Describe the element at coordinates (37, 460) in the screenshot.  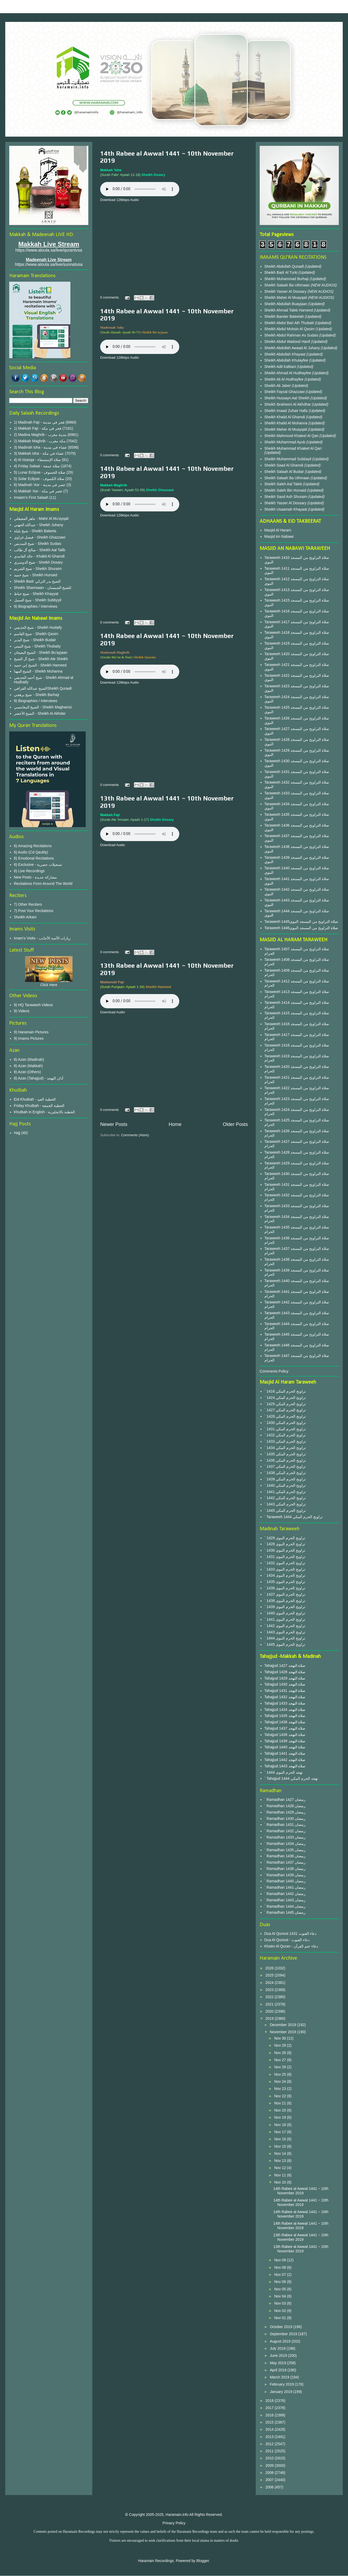
I see `4) Al Istasqa - صلاة الإستسقاء` at that location.